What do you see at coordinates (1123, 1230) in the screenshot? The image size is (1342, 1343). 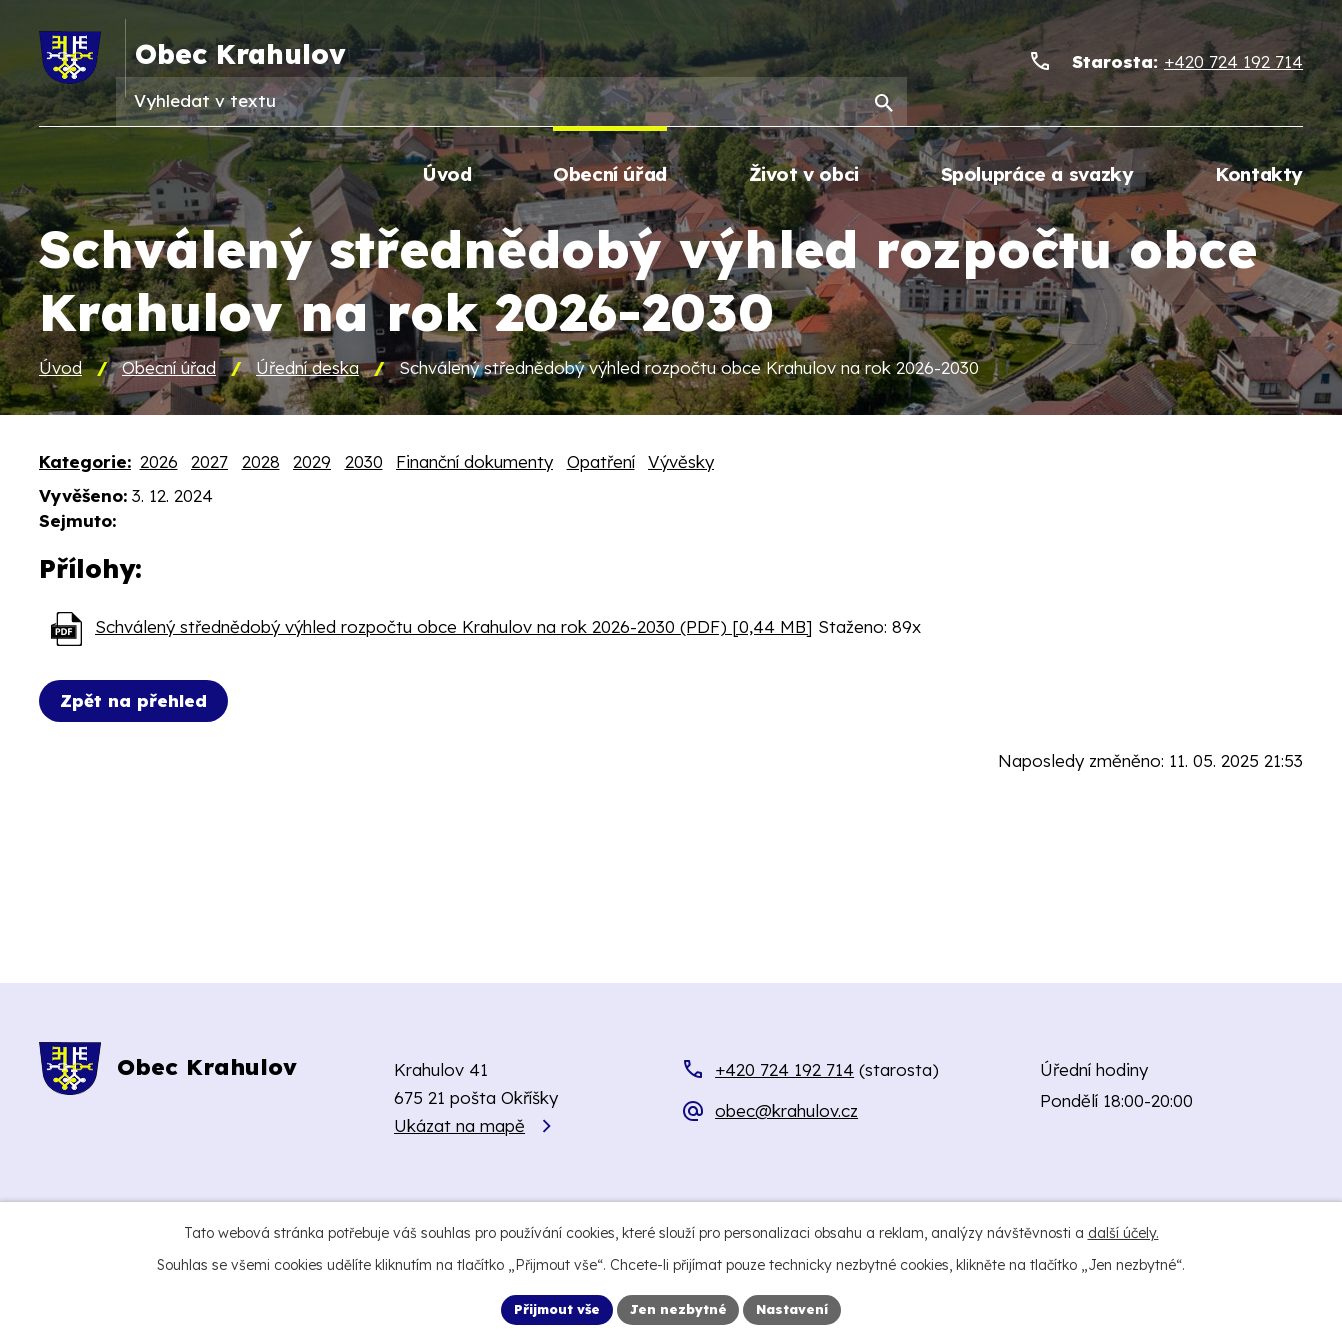 I see `další účely.` at bounding box center [1123, 1230].